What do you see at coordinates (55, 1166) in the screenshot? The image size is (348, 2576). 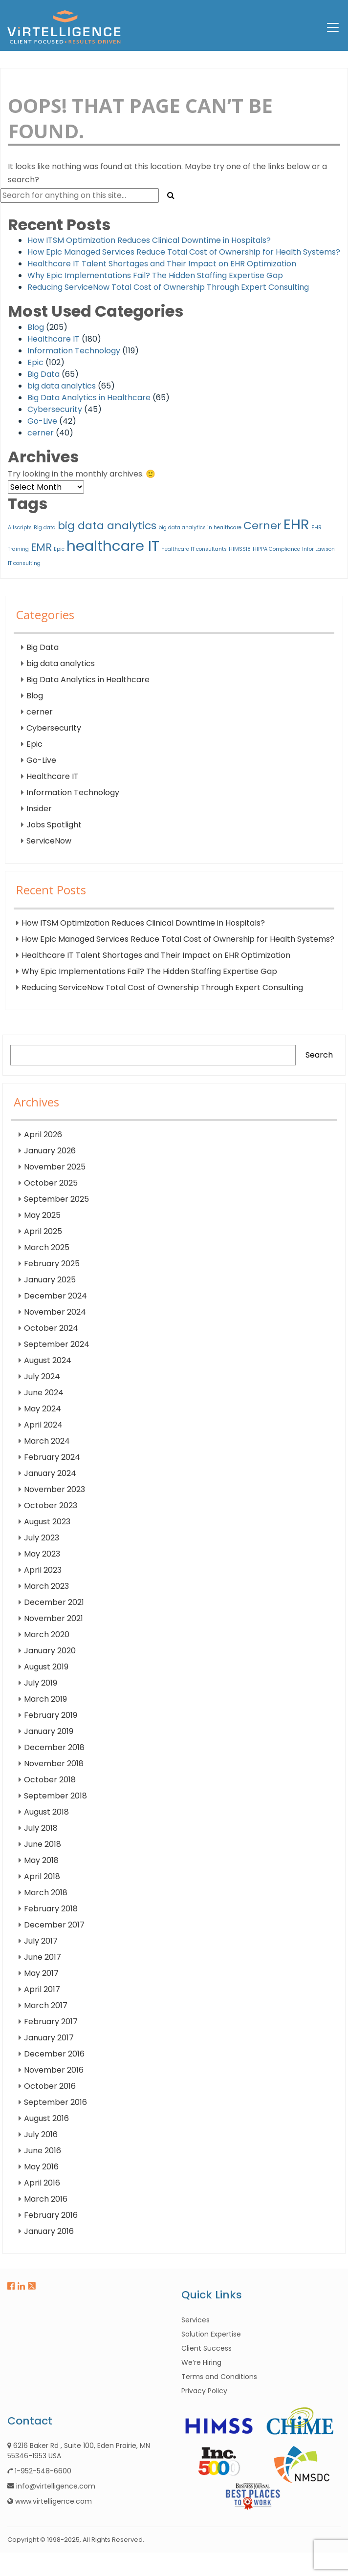 I see `November 2025` at bounding box center [55, 1166].